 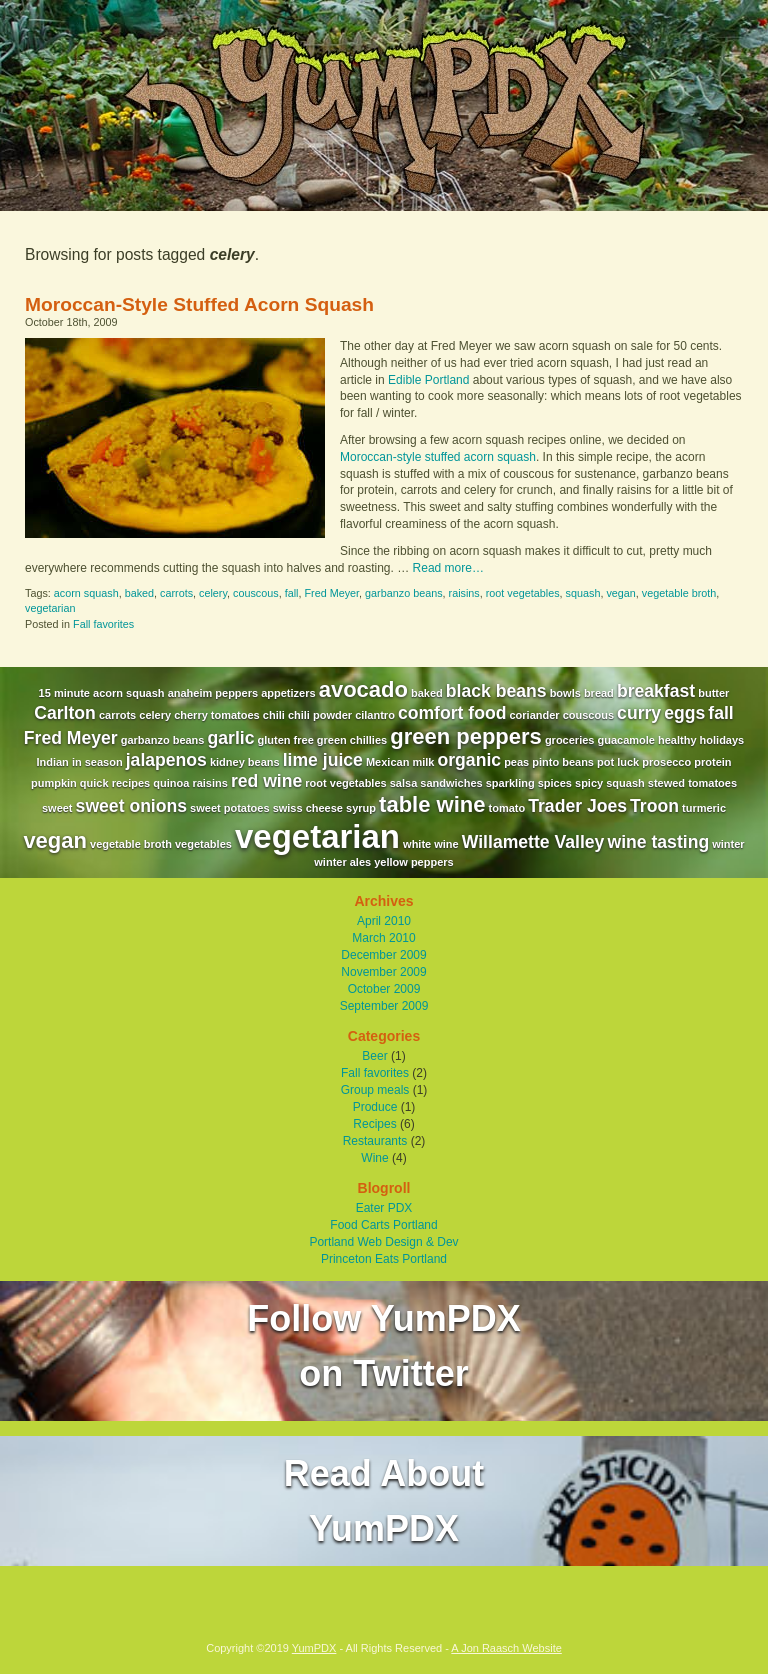 I want to click on sandwiches [sandwiches (1 item)], so click(x=451, y=783).